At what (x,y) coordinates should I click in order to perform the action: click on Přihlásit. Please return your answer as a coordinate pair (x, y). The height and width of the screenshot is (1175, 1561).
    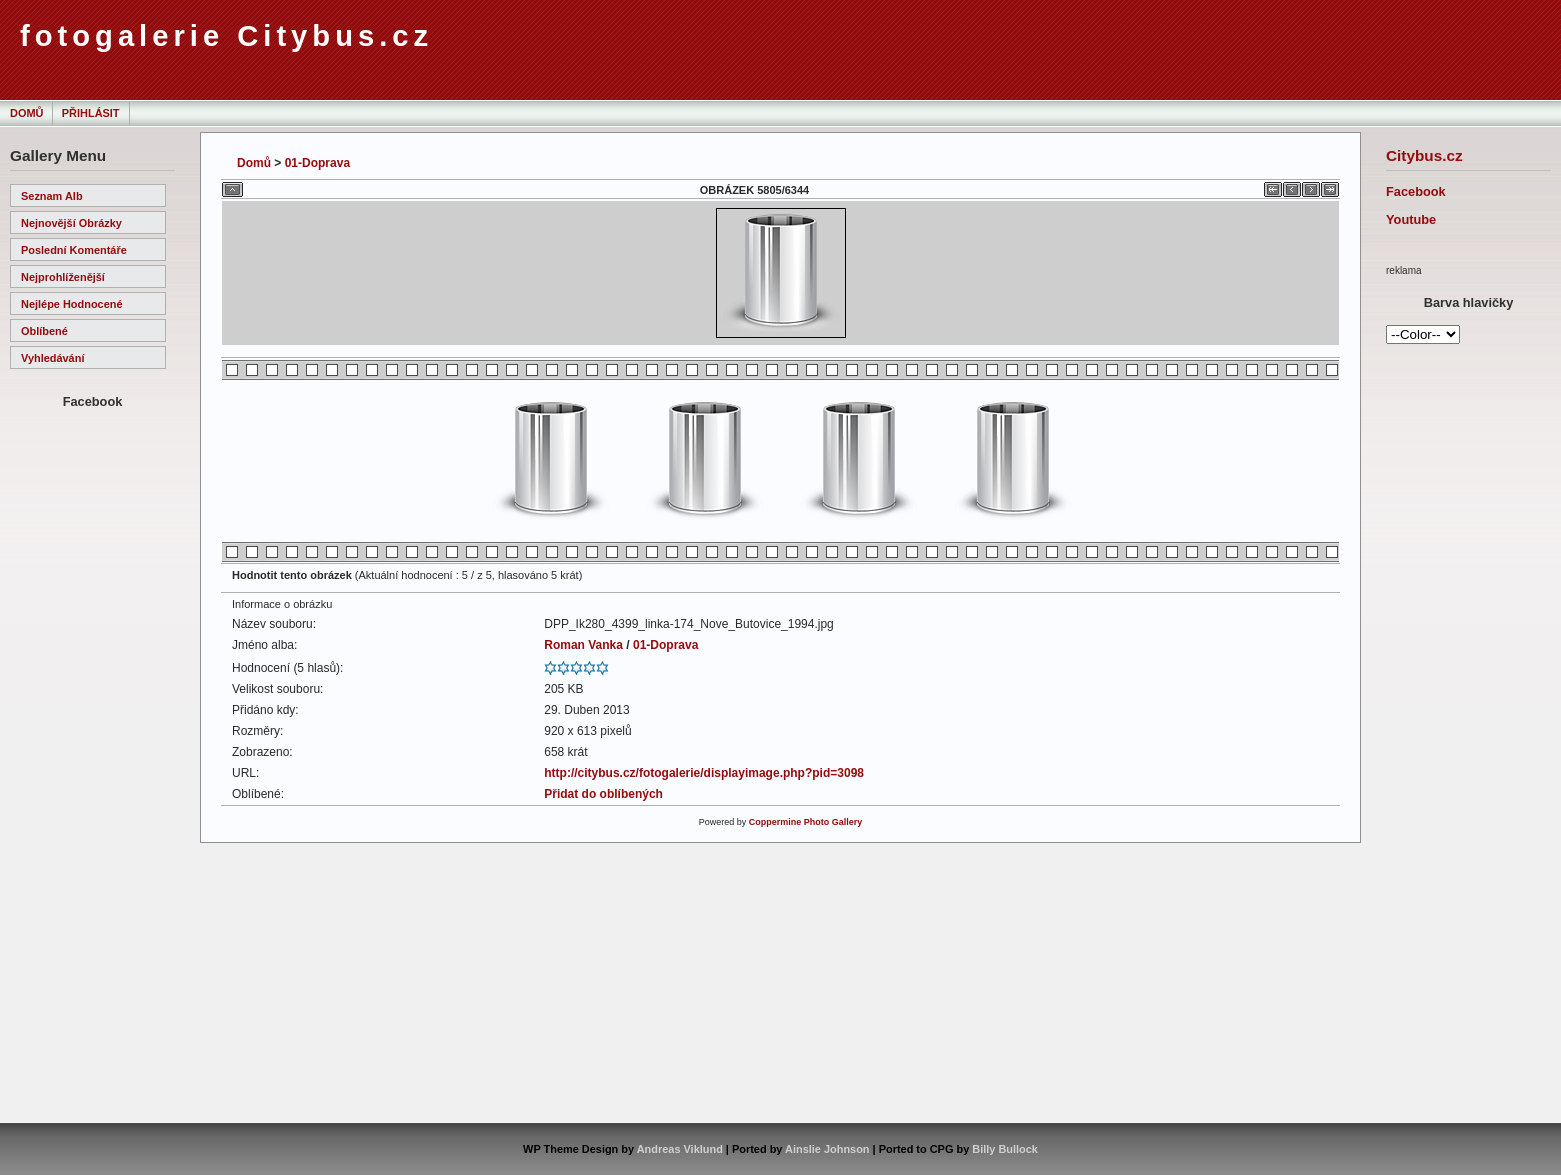
    Looking at the image, I should click on (91, 113).